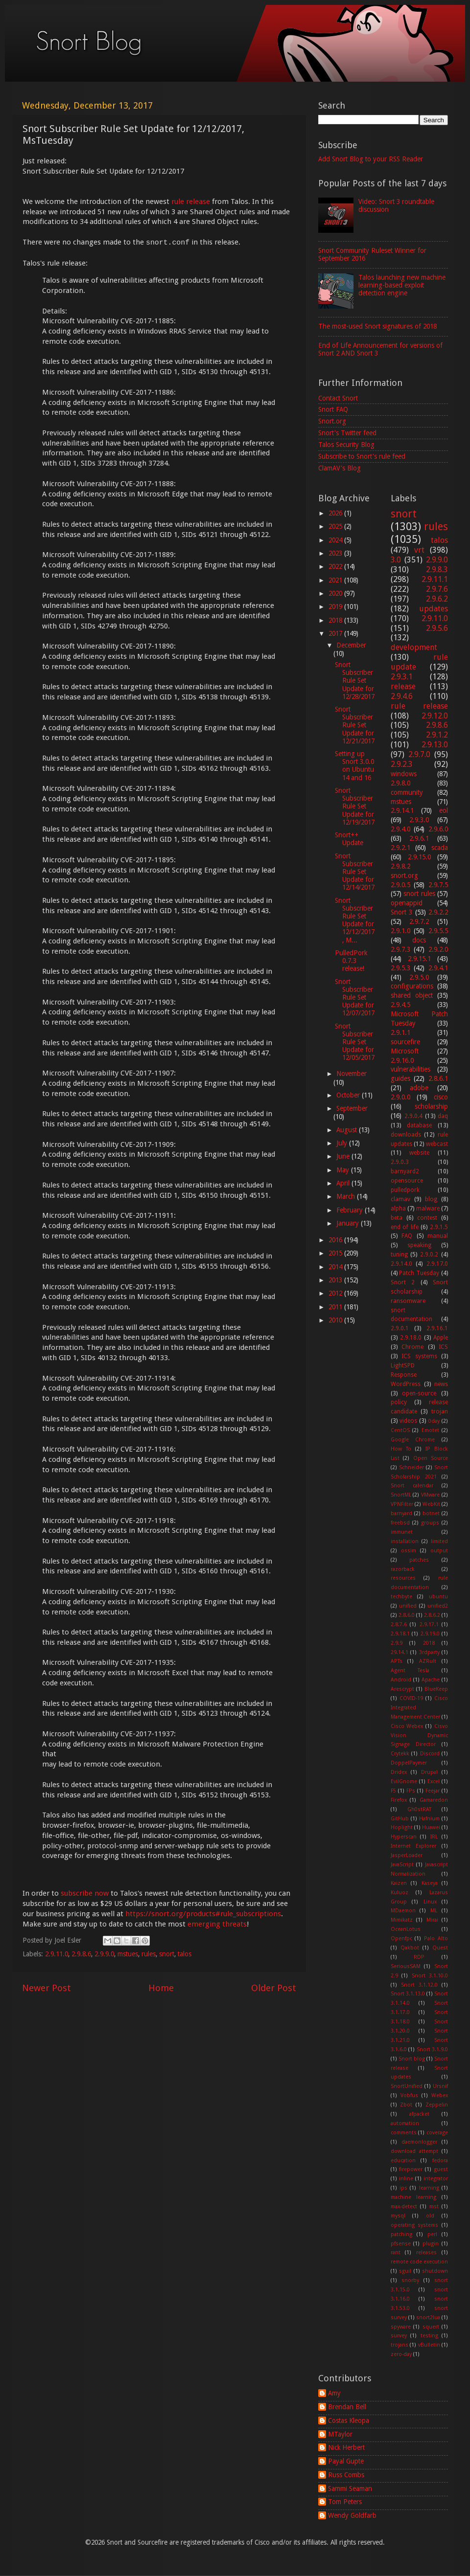 Image resolution: width=470 pixels, height=2576 pixels. I want to click on 2.9.0.5, so click(400, 885).